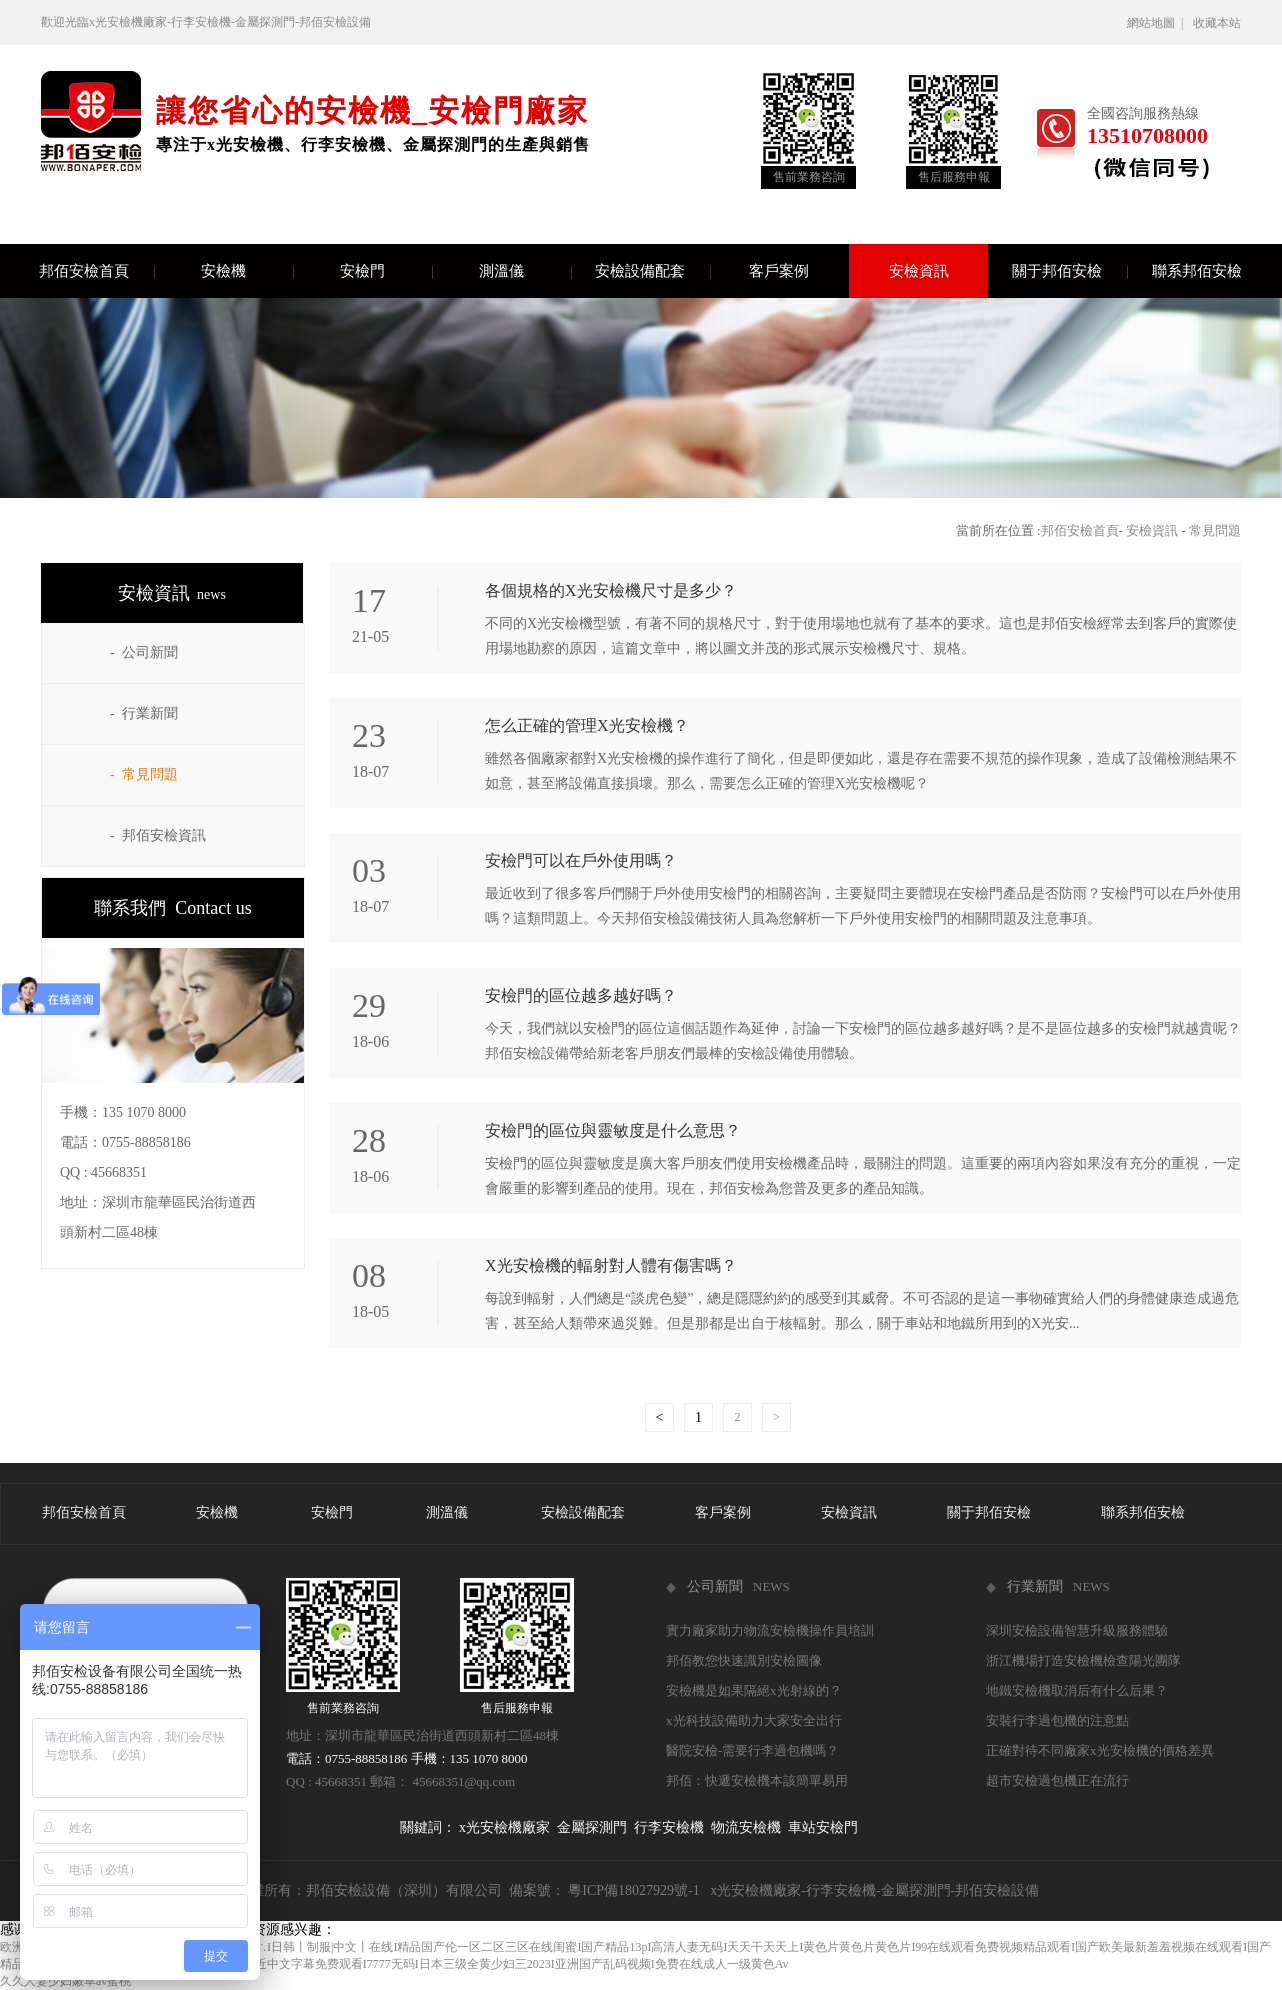  I want to click on 常見問題, so click(1215, 530).